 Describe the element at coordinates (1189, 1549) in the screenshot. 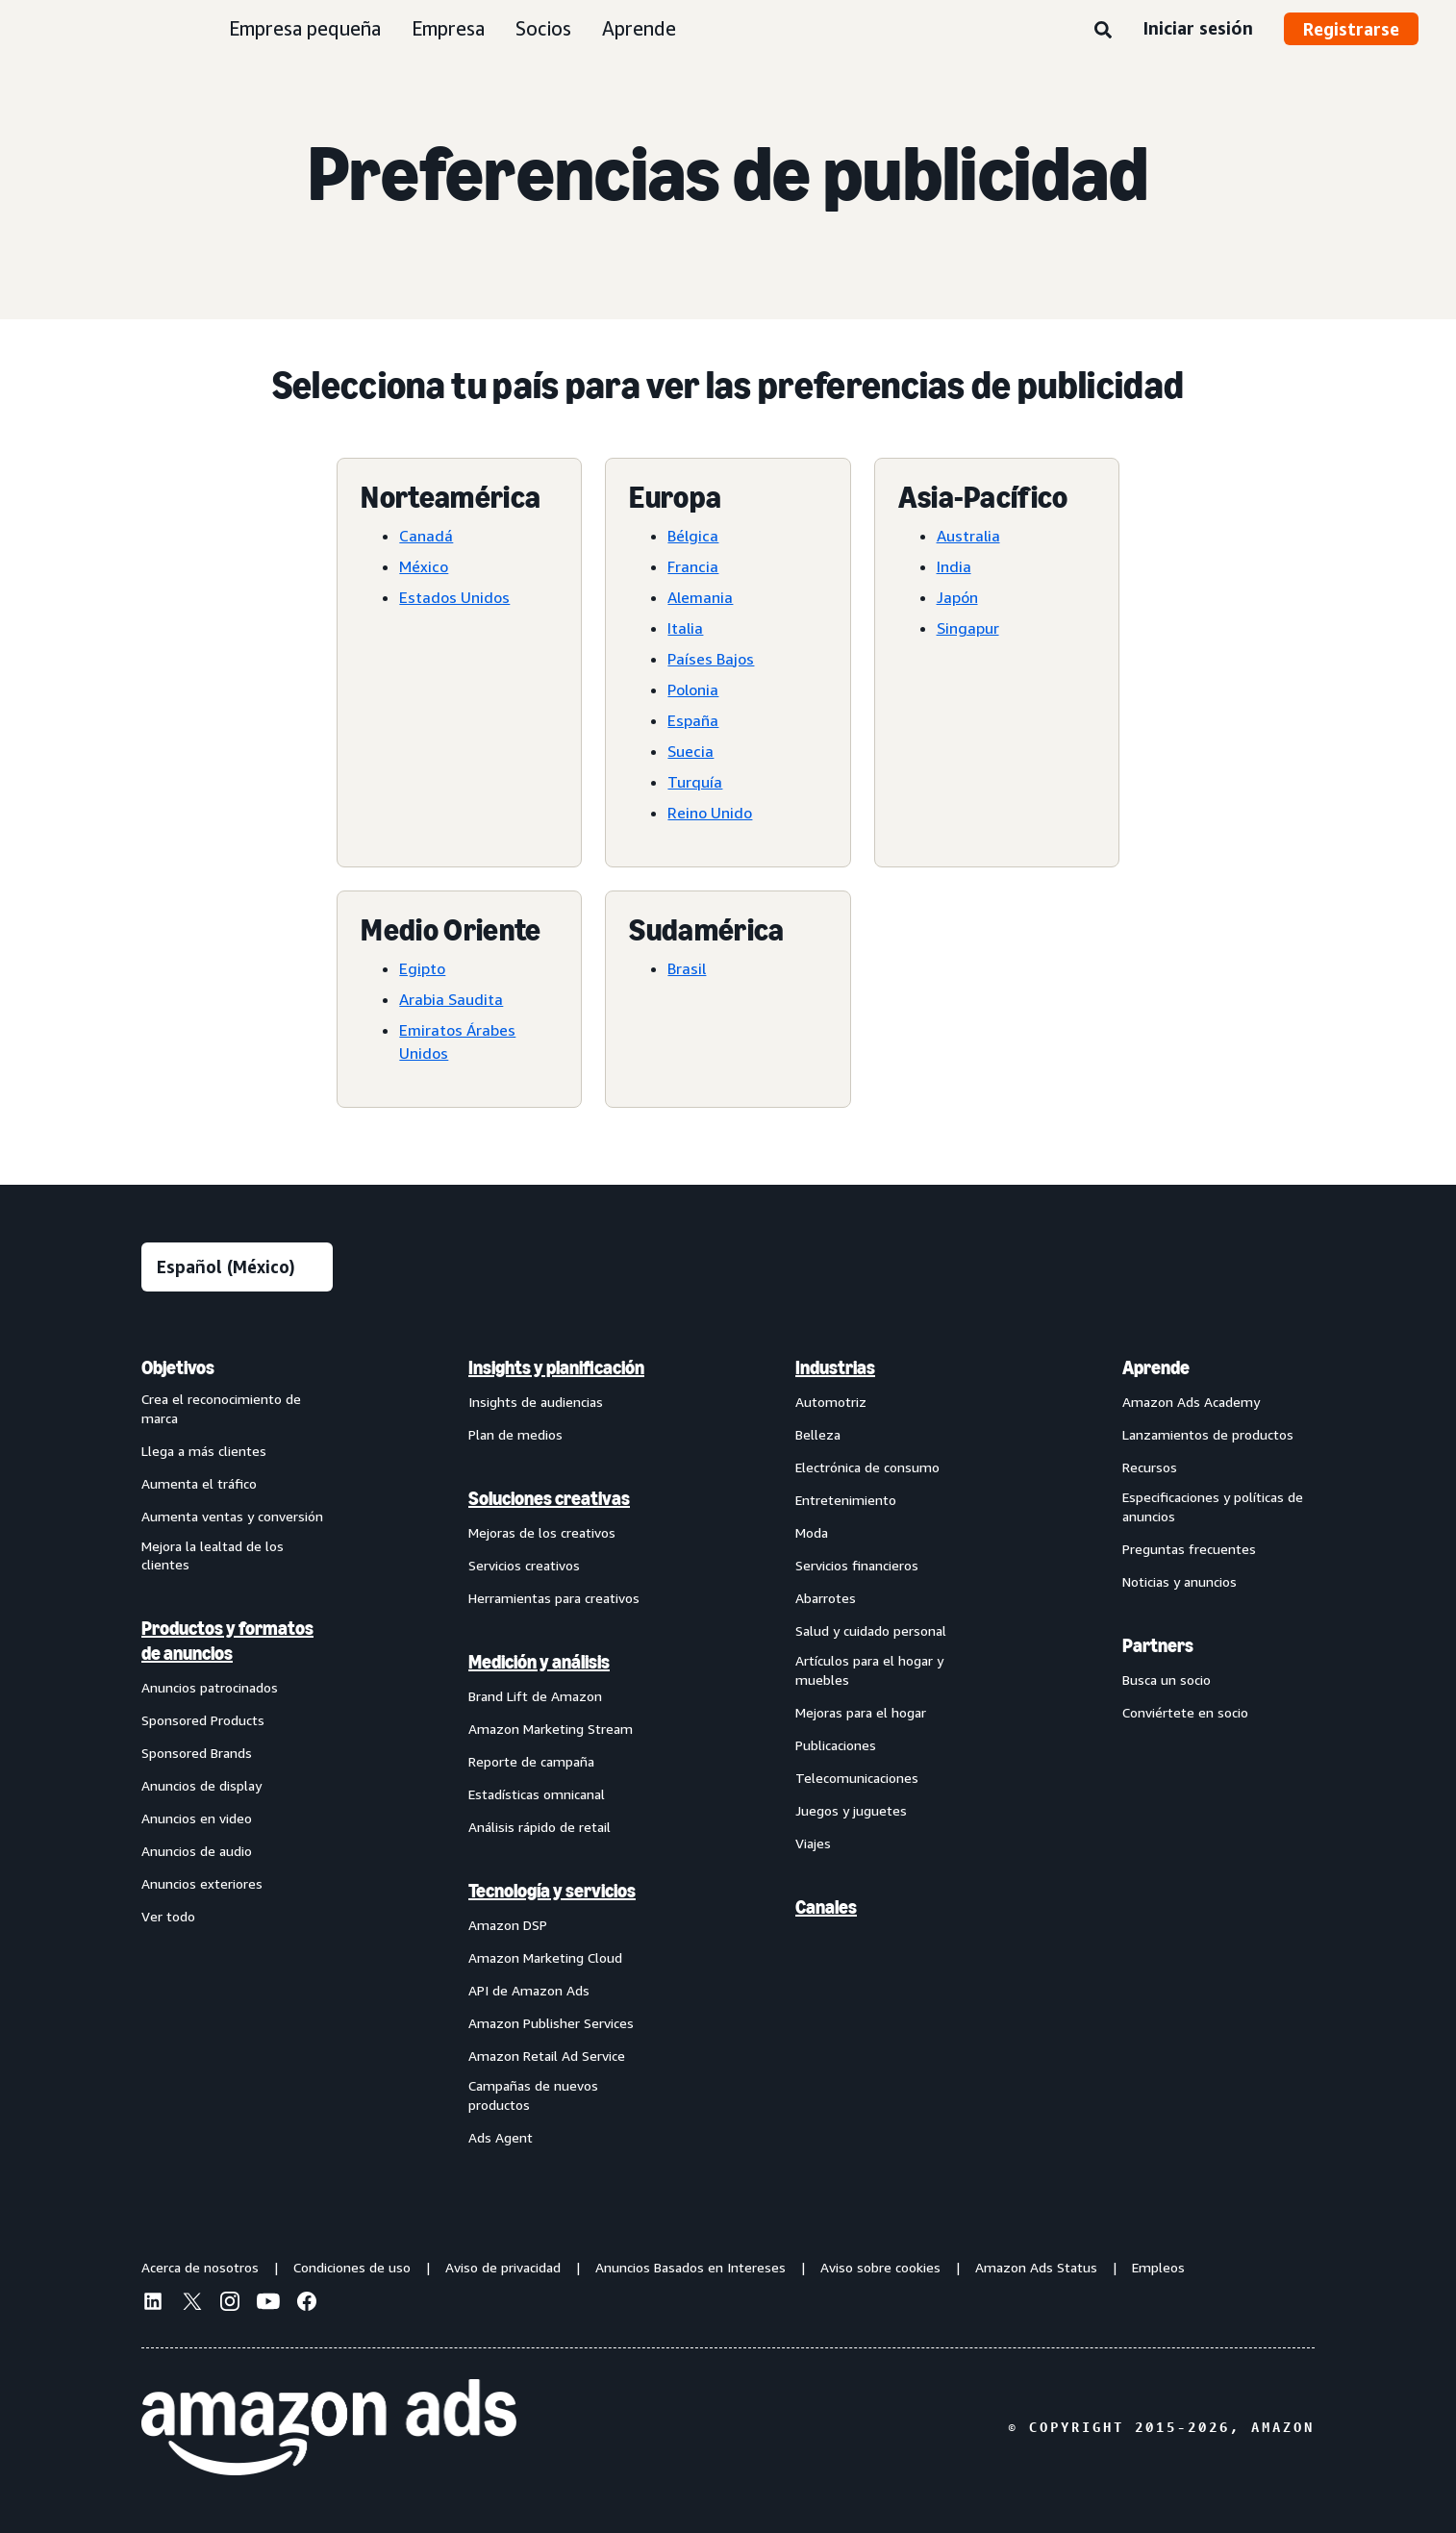

I see `Preguntas frecuentes` at that location.